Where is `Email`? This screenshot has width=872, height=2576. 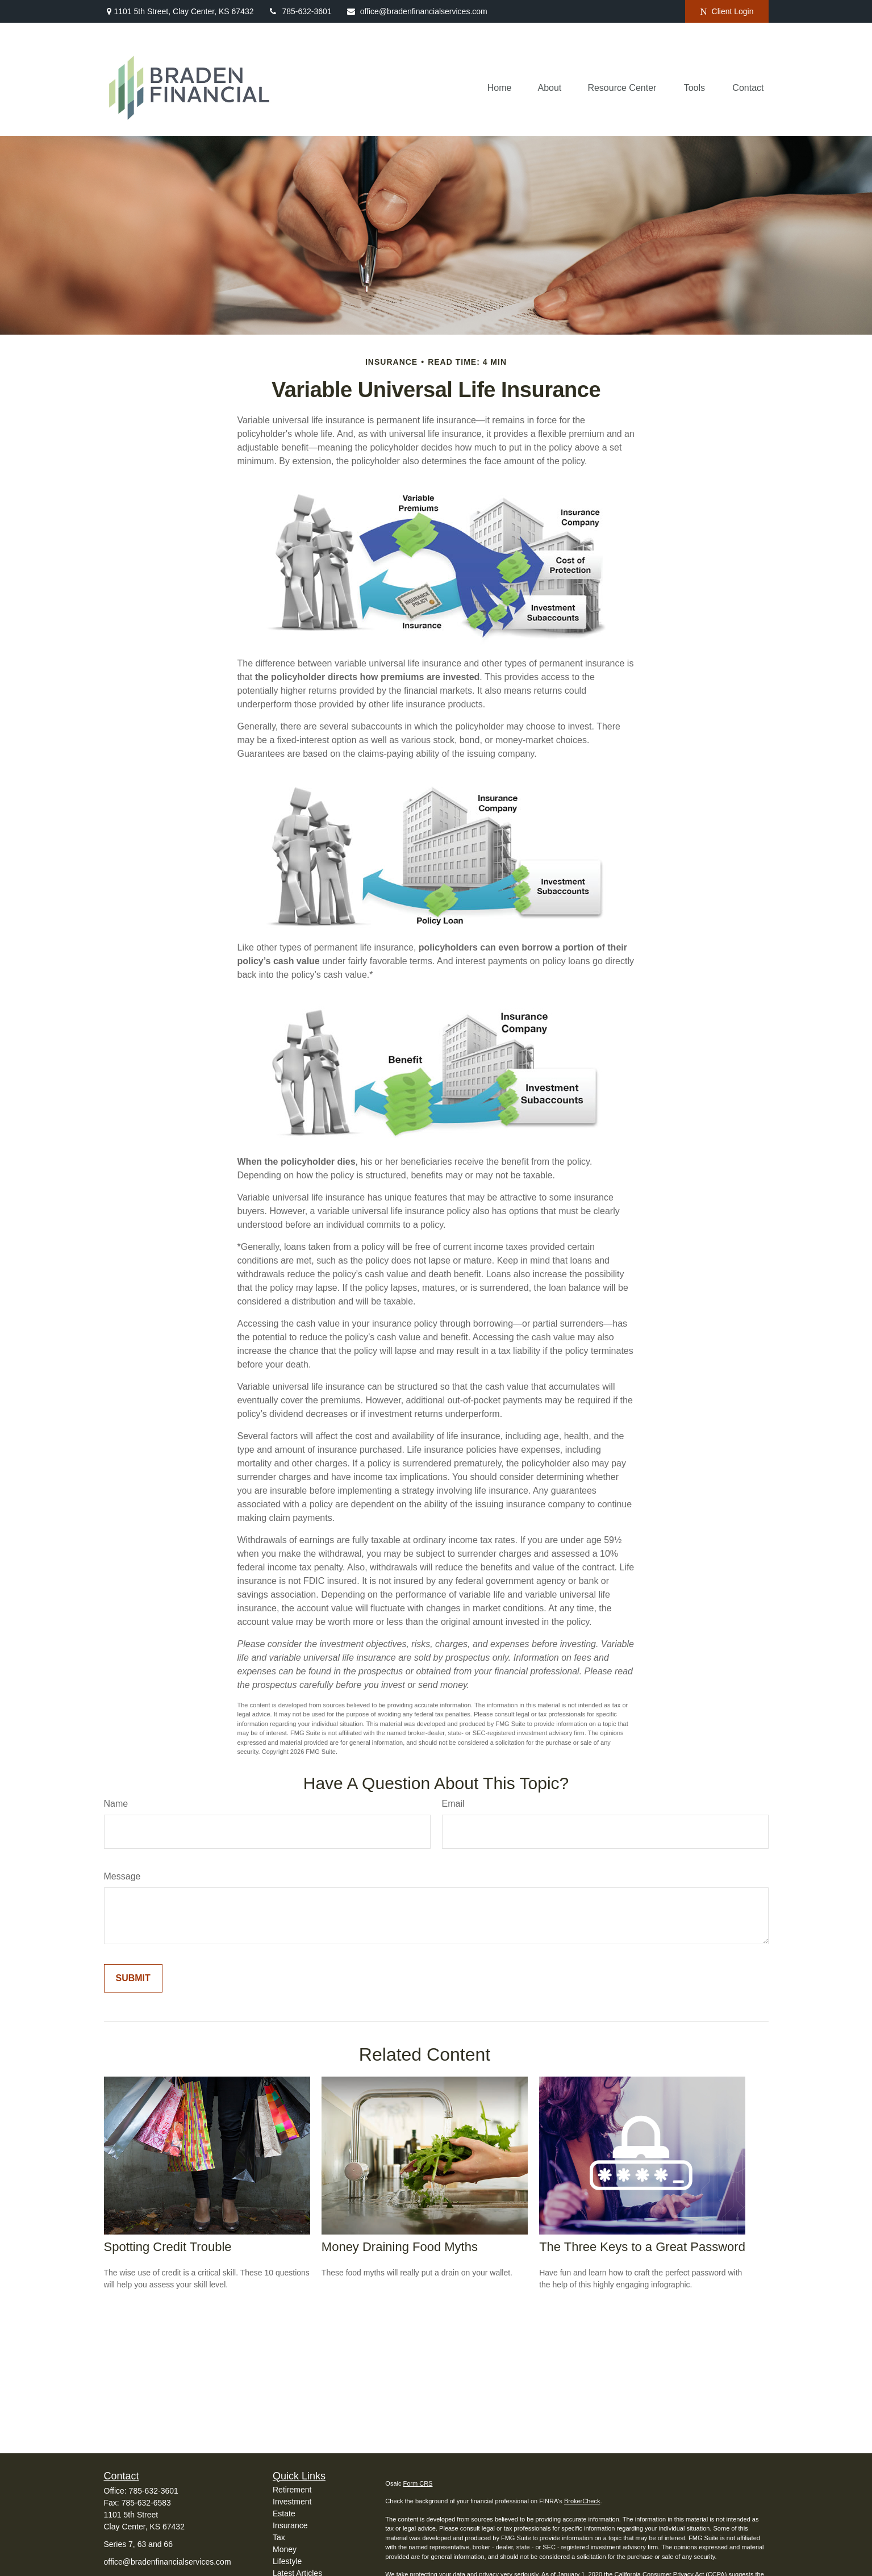
Email is located at coordinates (453, 1803).